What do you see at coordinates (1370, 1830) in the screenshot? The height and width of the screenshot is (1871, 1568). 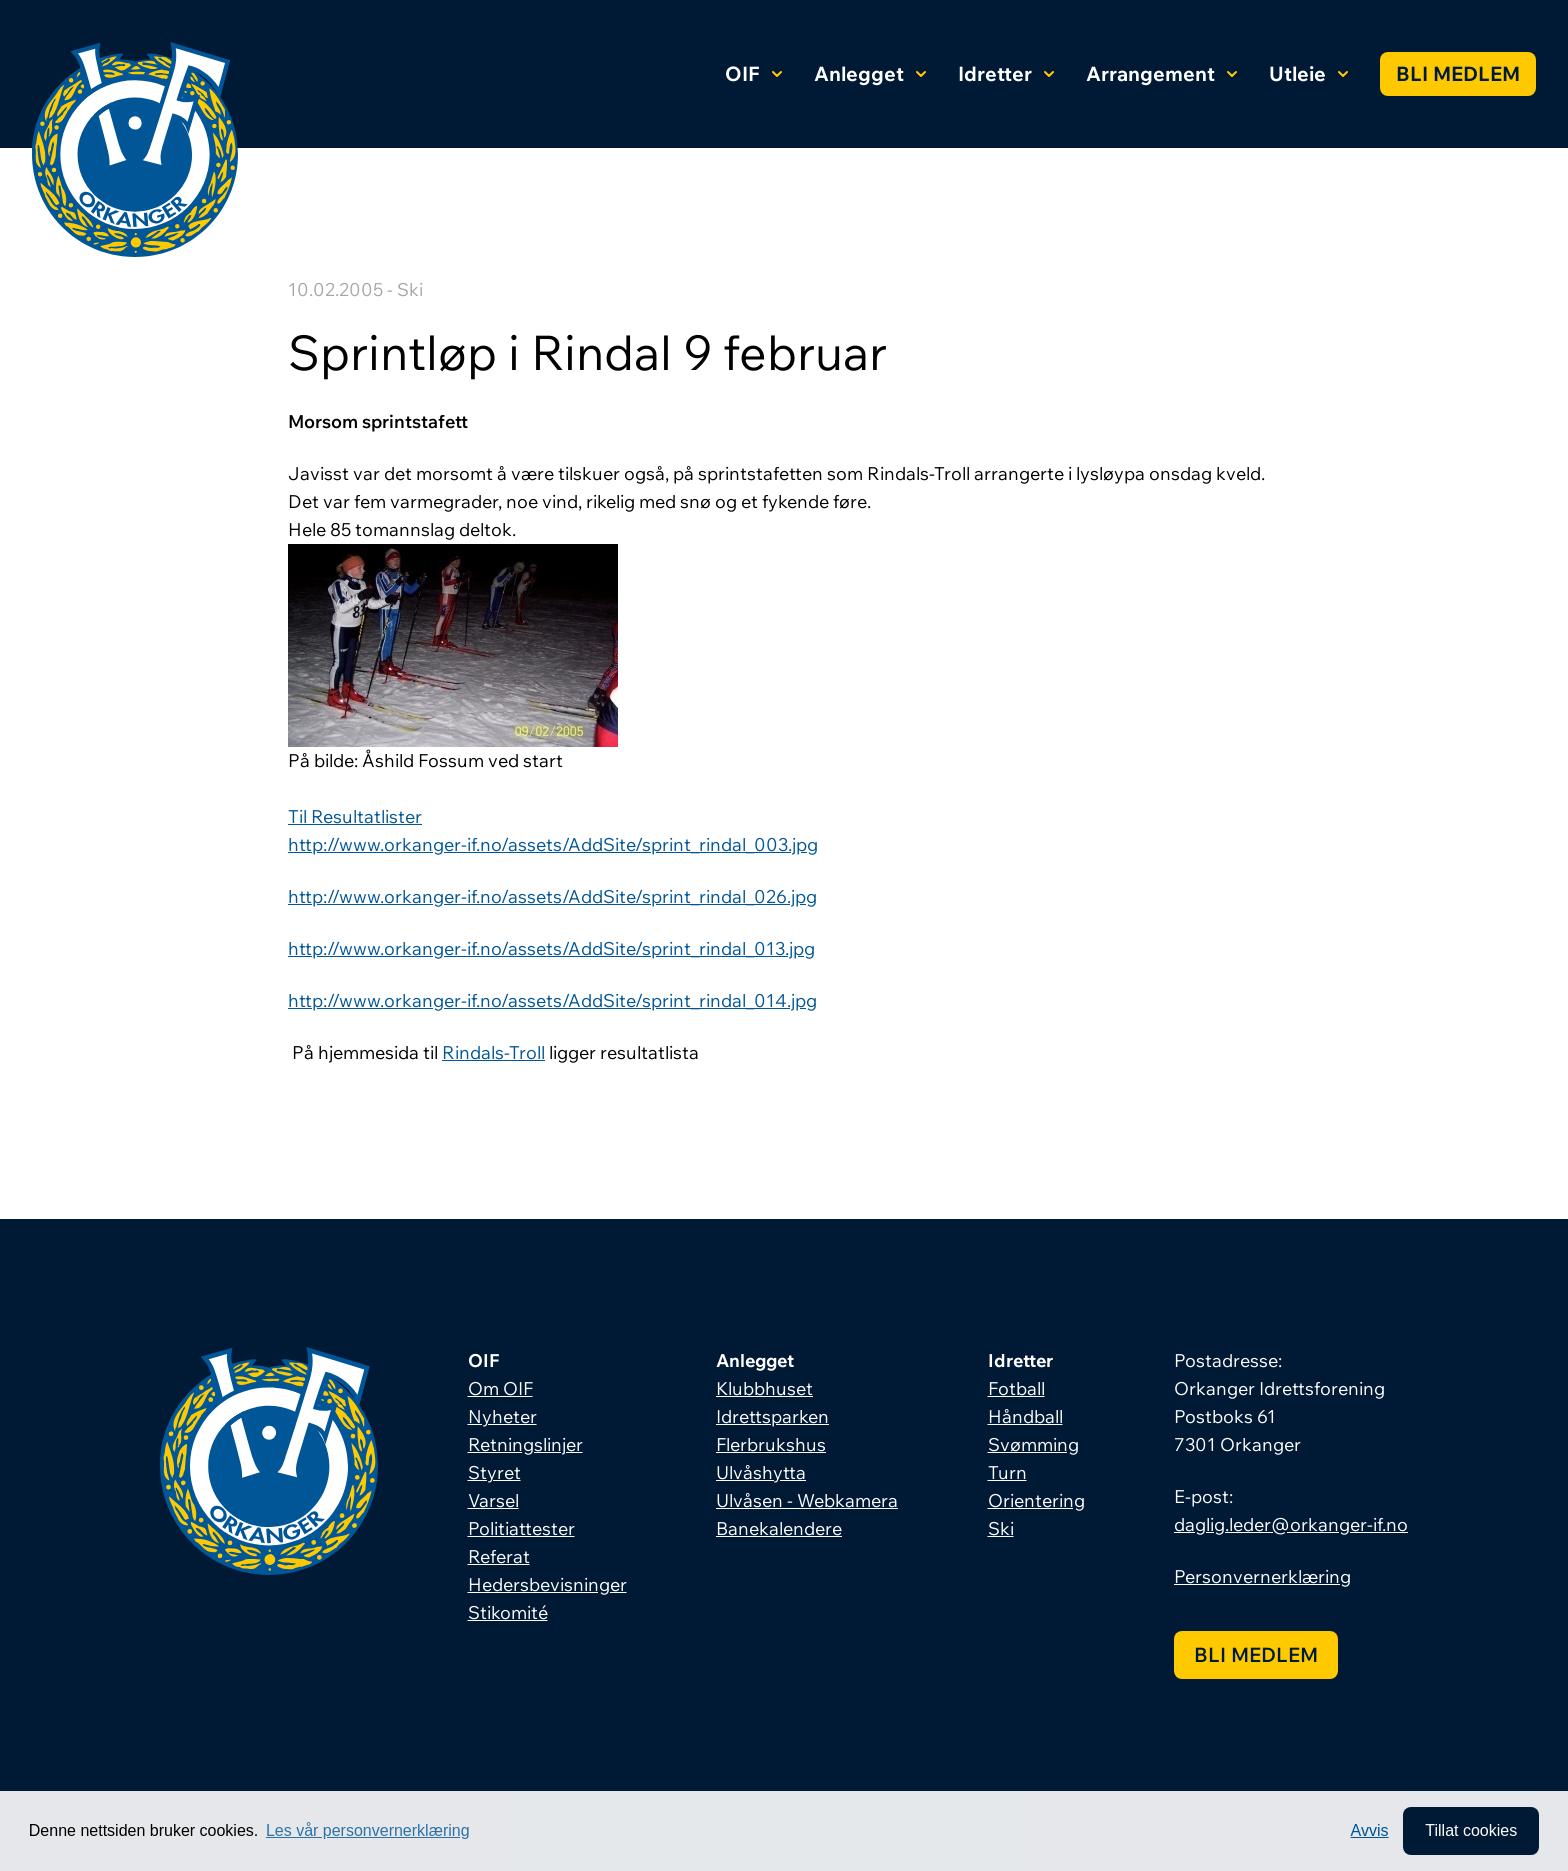 I see `Avvis [button]` at bounding box center [1370, 1830].